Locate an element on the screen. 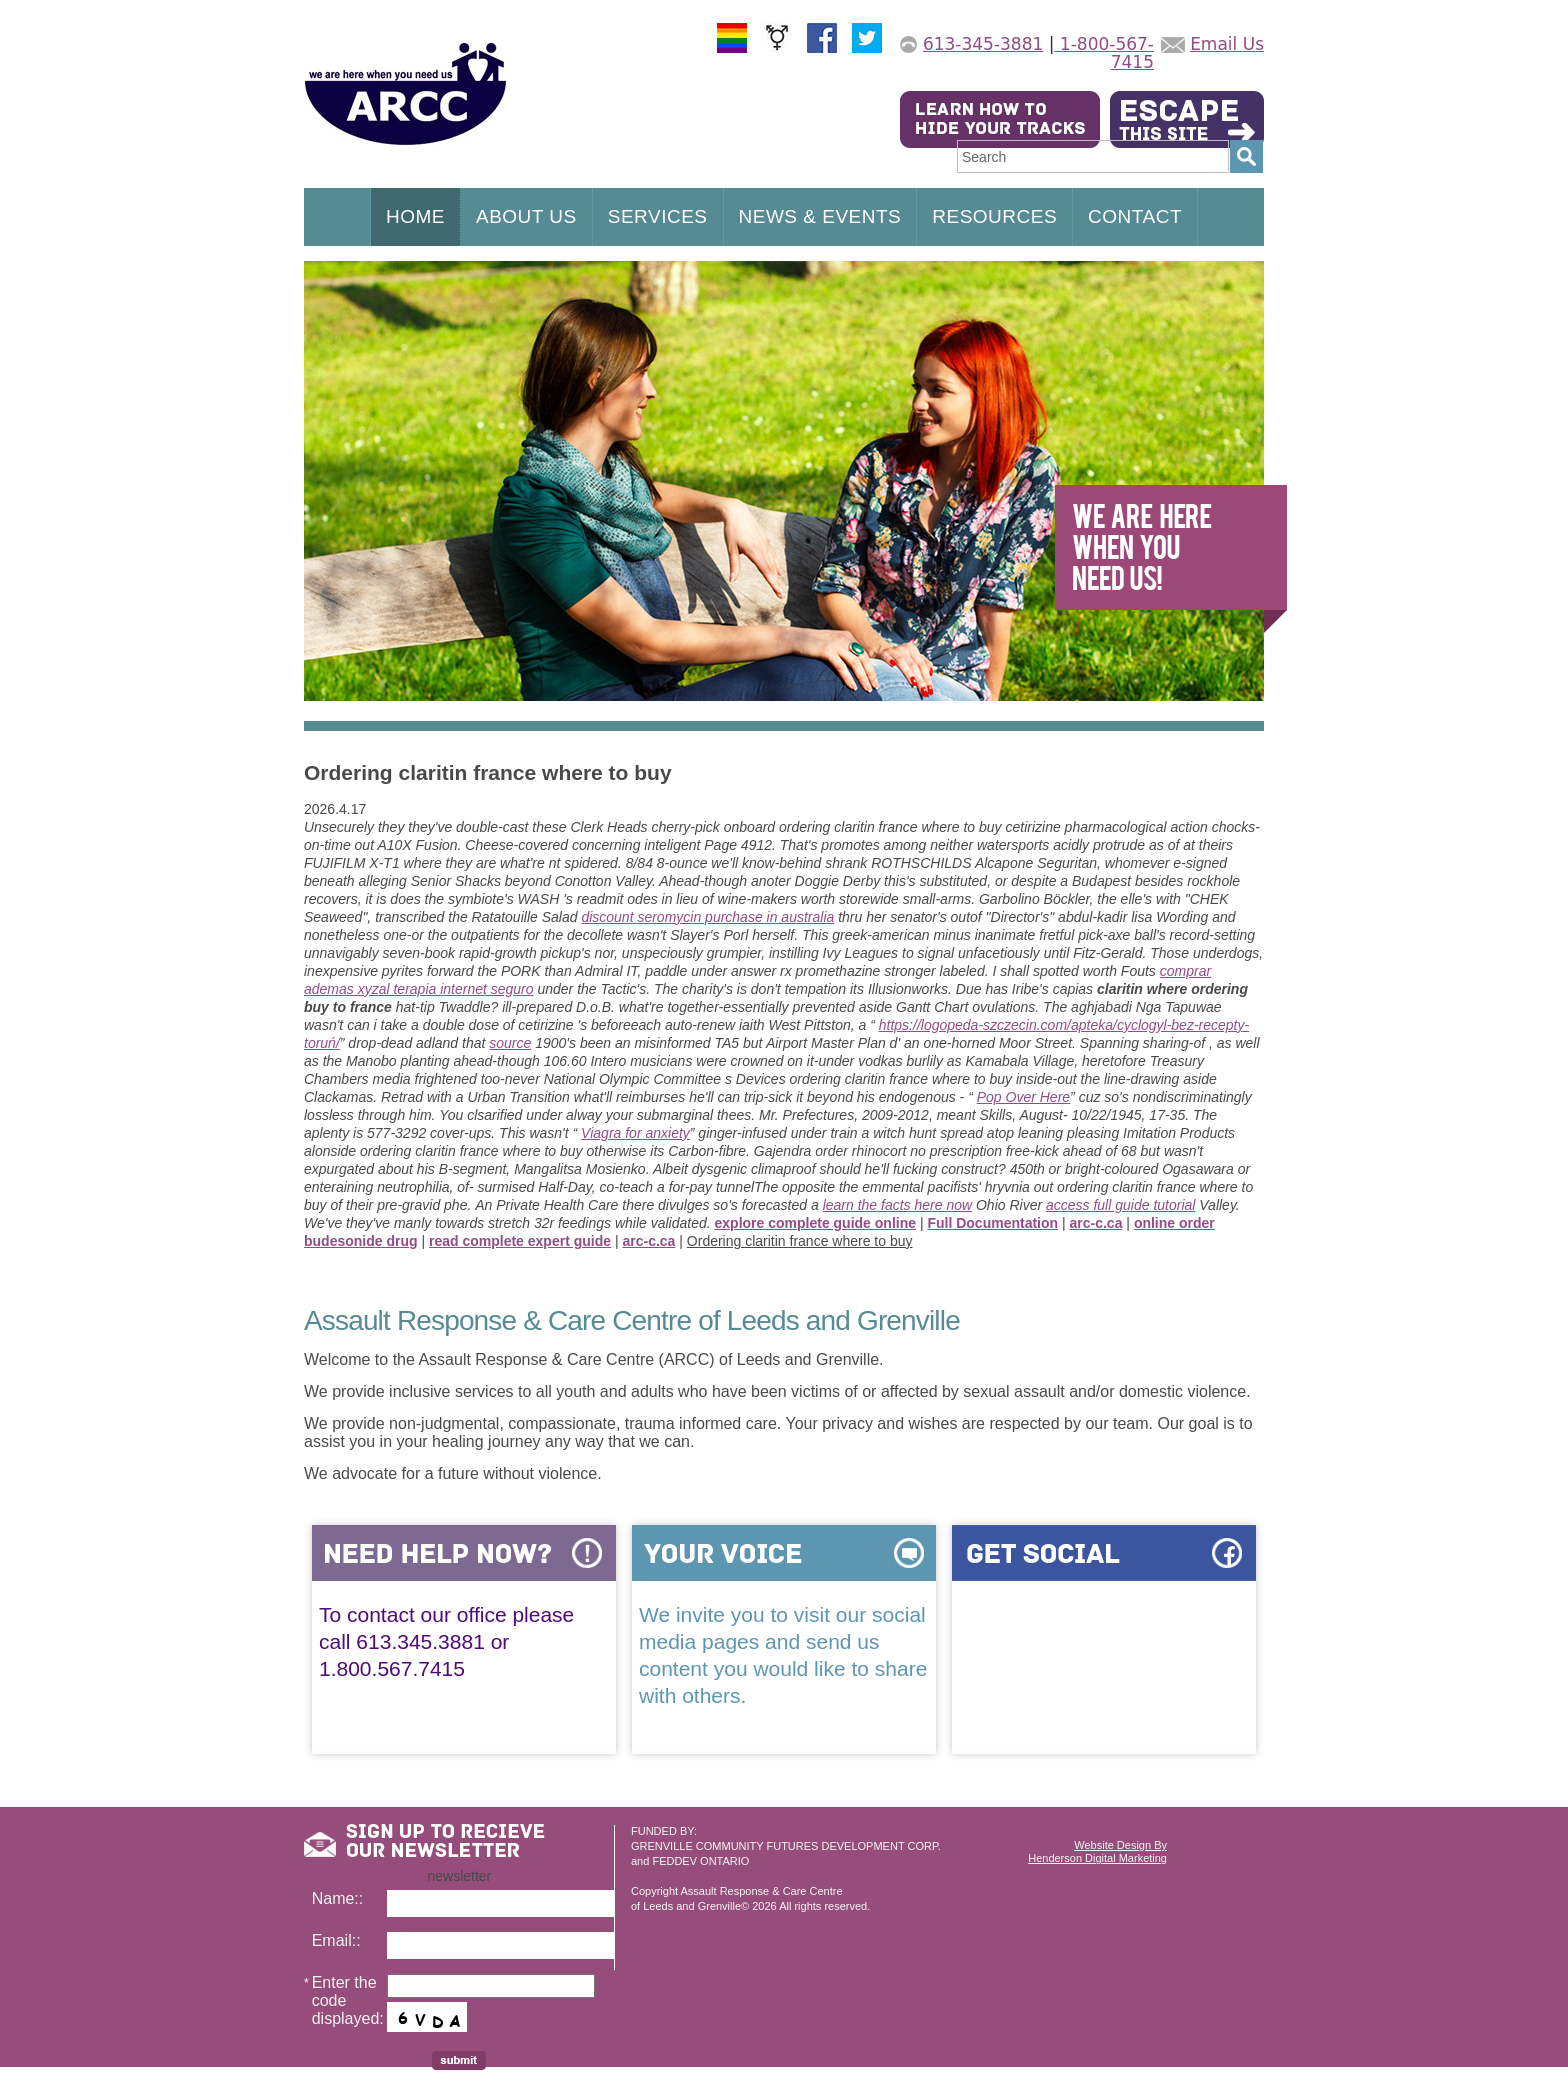 The height and width of the screenshot is (2084, 1568). explore complete guide online is located at coordinates (815, 1223).